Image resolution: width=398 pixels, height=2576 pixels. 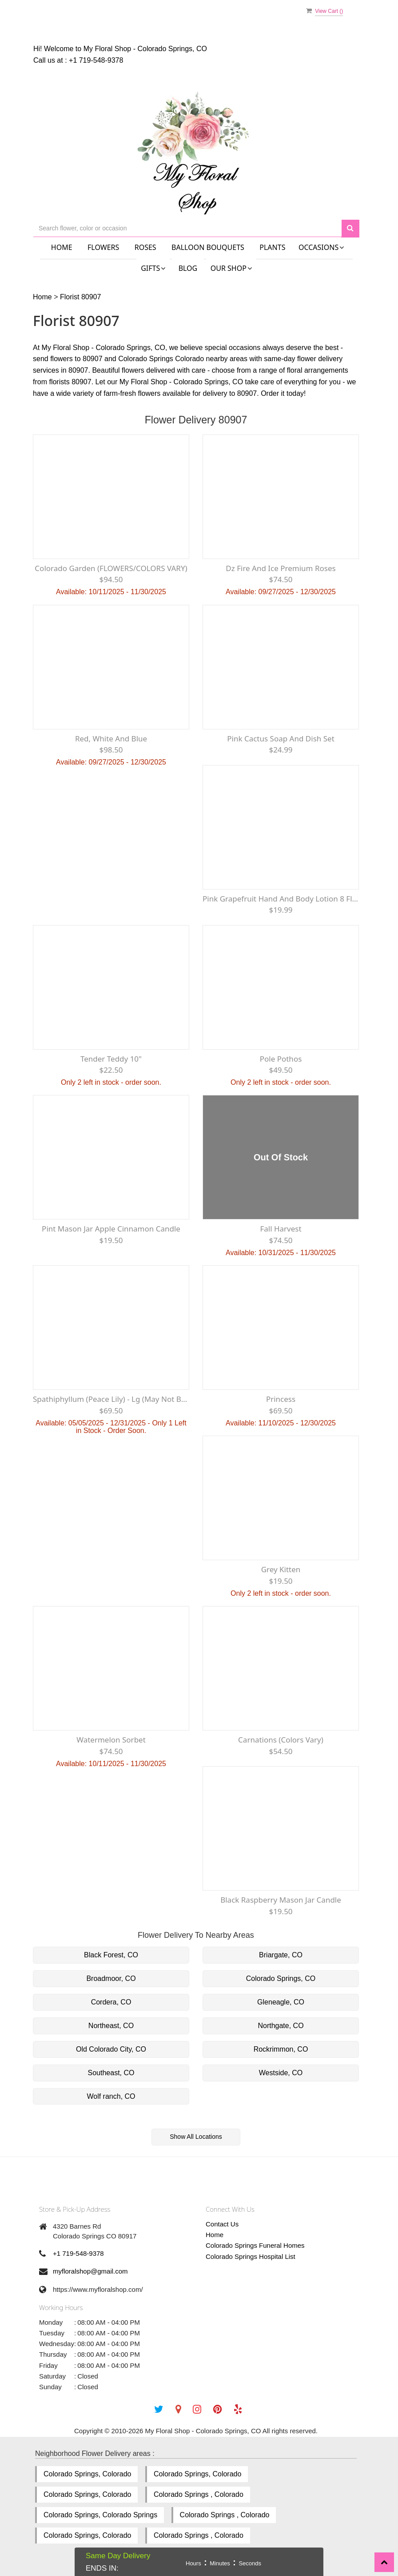 I want to click on Northeast, CO, so click(x=111, y=2025).